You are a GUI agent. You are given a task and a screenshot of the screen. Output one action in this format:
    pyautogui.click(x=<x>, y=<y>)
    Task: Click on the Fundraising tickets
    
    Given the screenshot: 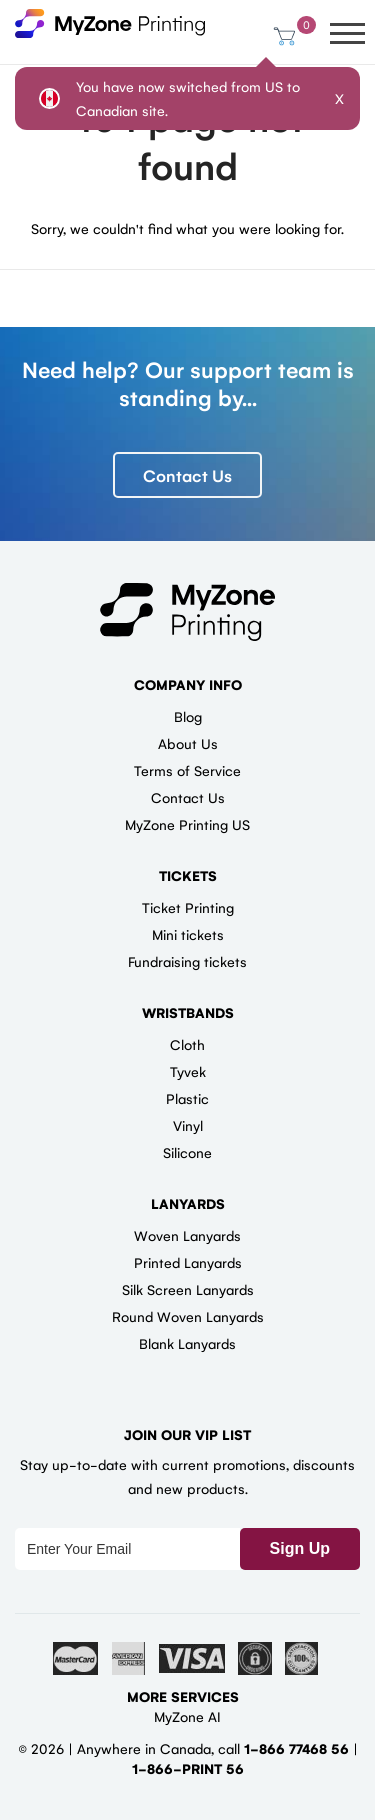 What is the action you would take?
    pyautogui.click(x=187, y=961)
    